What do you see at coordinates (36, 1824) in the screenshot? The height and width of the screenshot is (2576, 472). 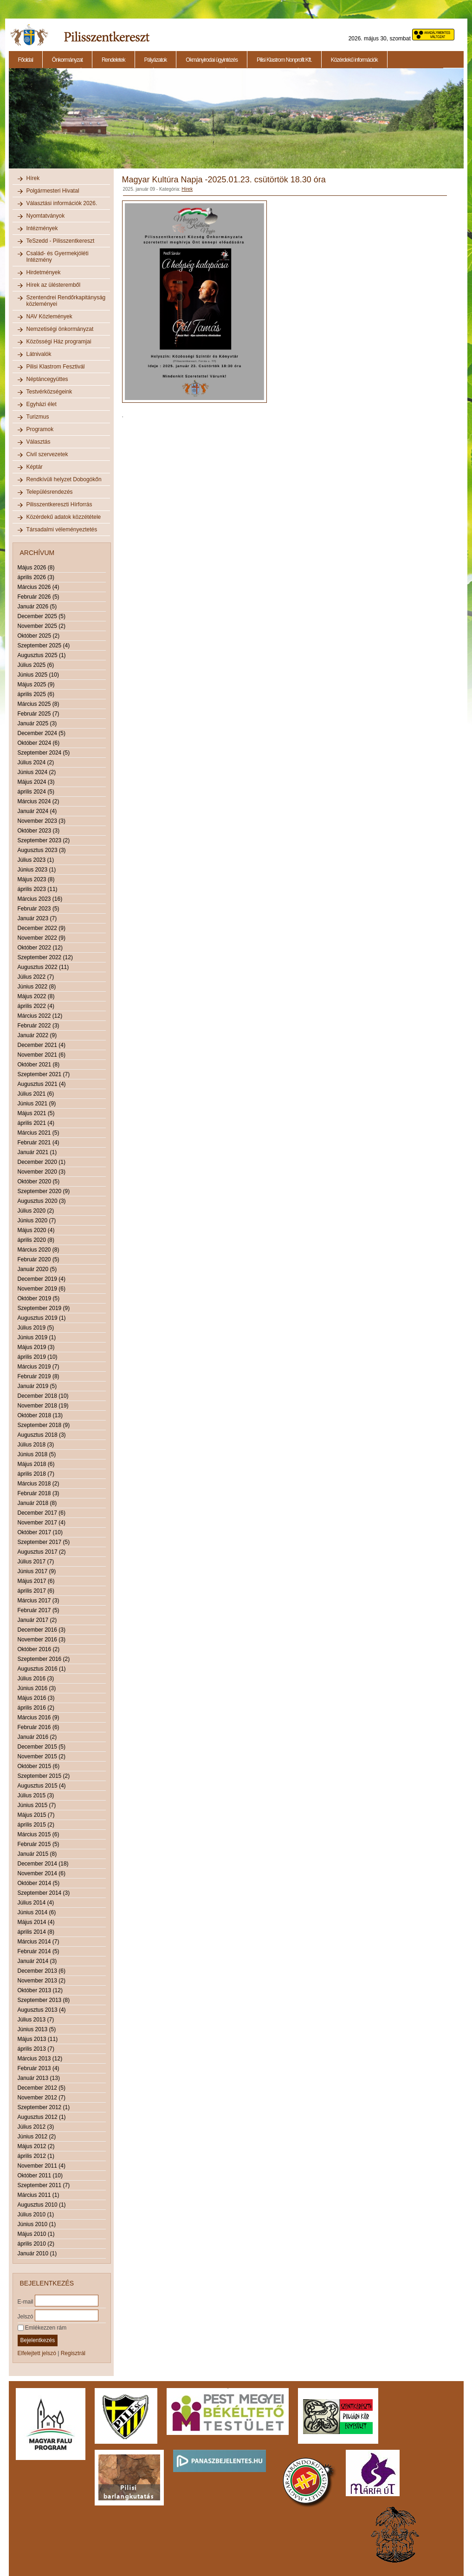 I see `április 2015 (2)` at bounding box center [36, 1824].